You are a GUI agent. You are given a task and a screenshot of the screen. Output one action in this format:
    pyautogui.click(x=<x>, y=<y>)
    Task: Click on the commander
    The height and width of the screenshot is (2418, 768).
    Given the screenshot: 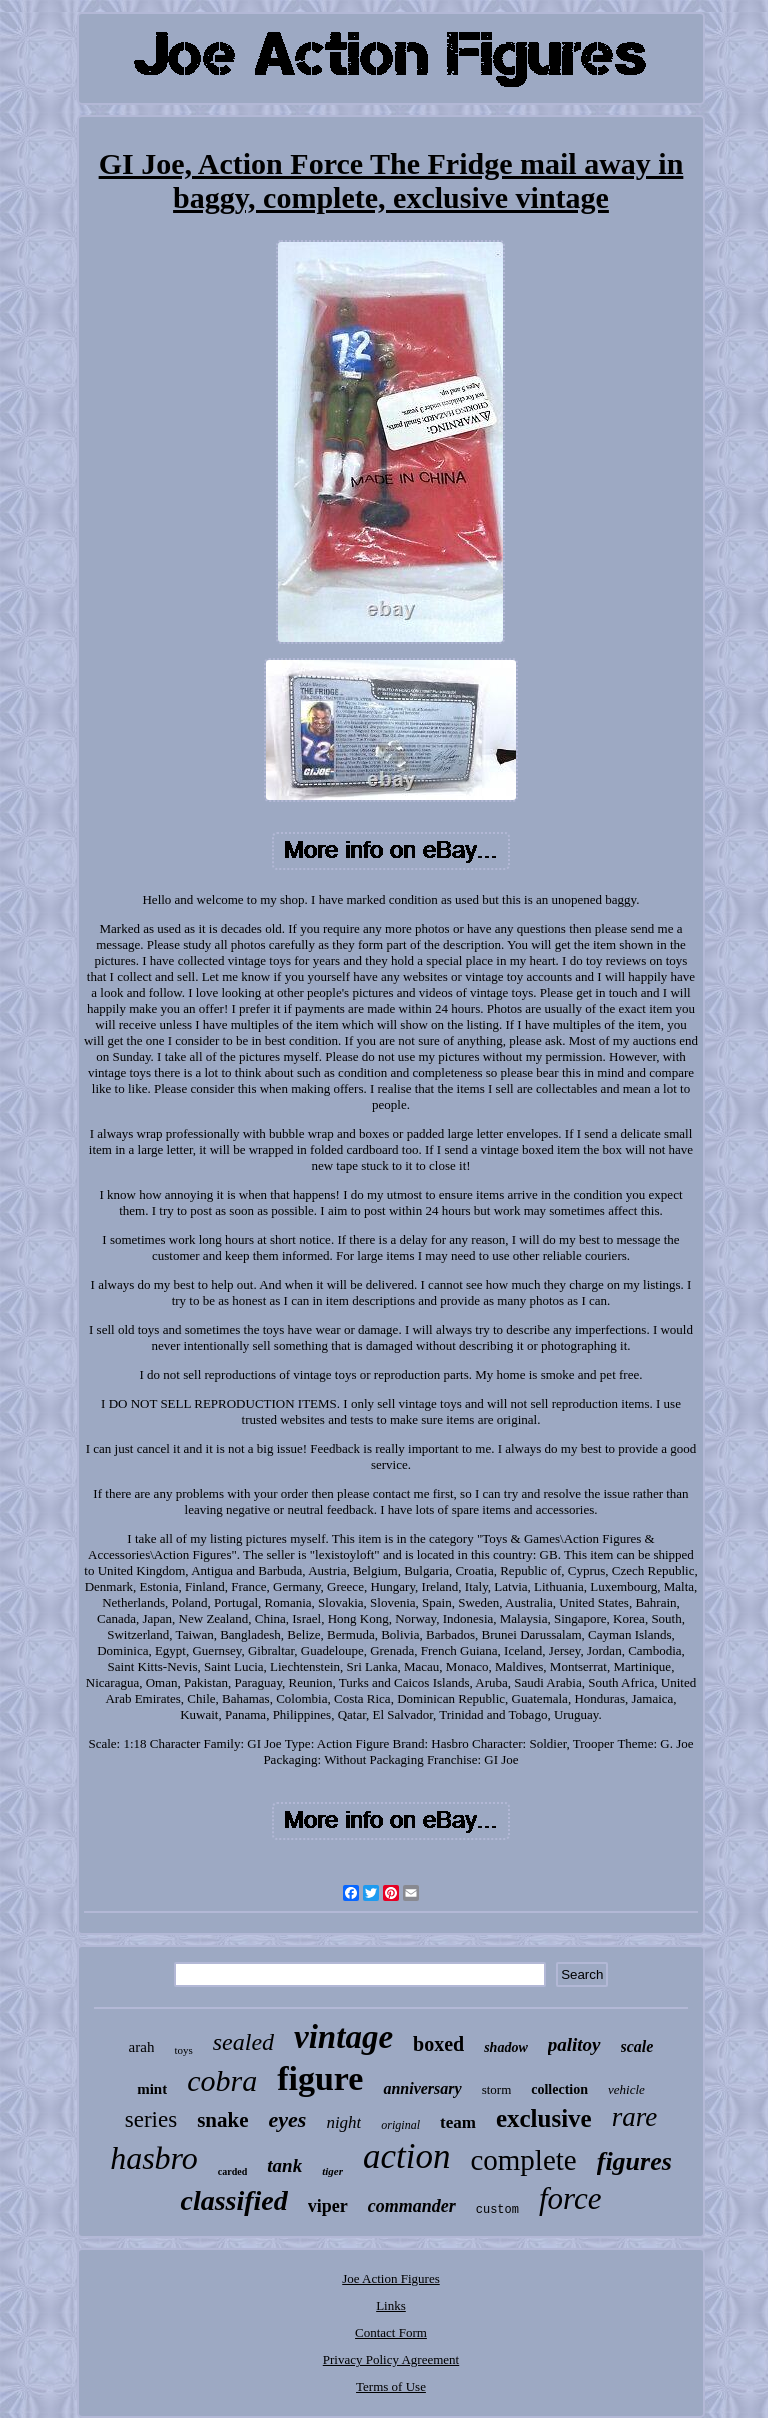 What is the action you would take?
    pyautogui.click(x=412, y=2206)
    